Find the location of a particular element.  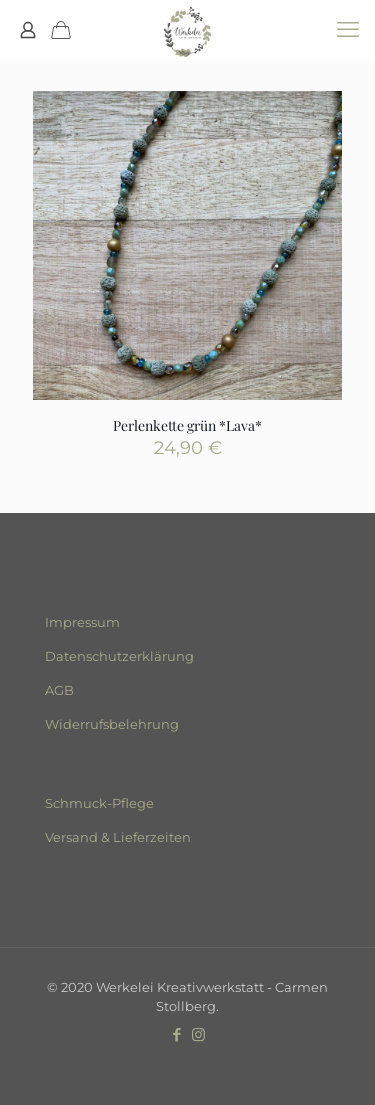

Schmuck-Pflege is located at coordinates (99, 803).